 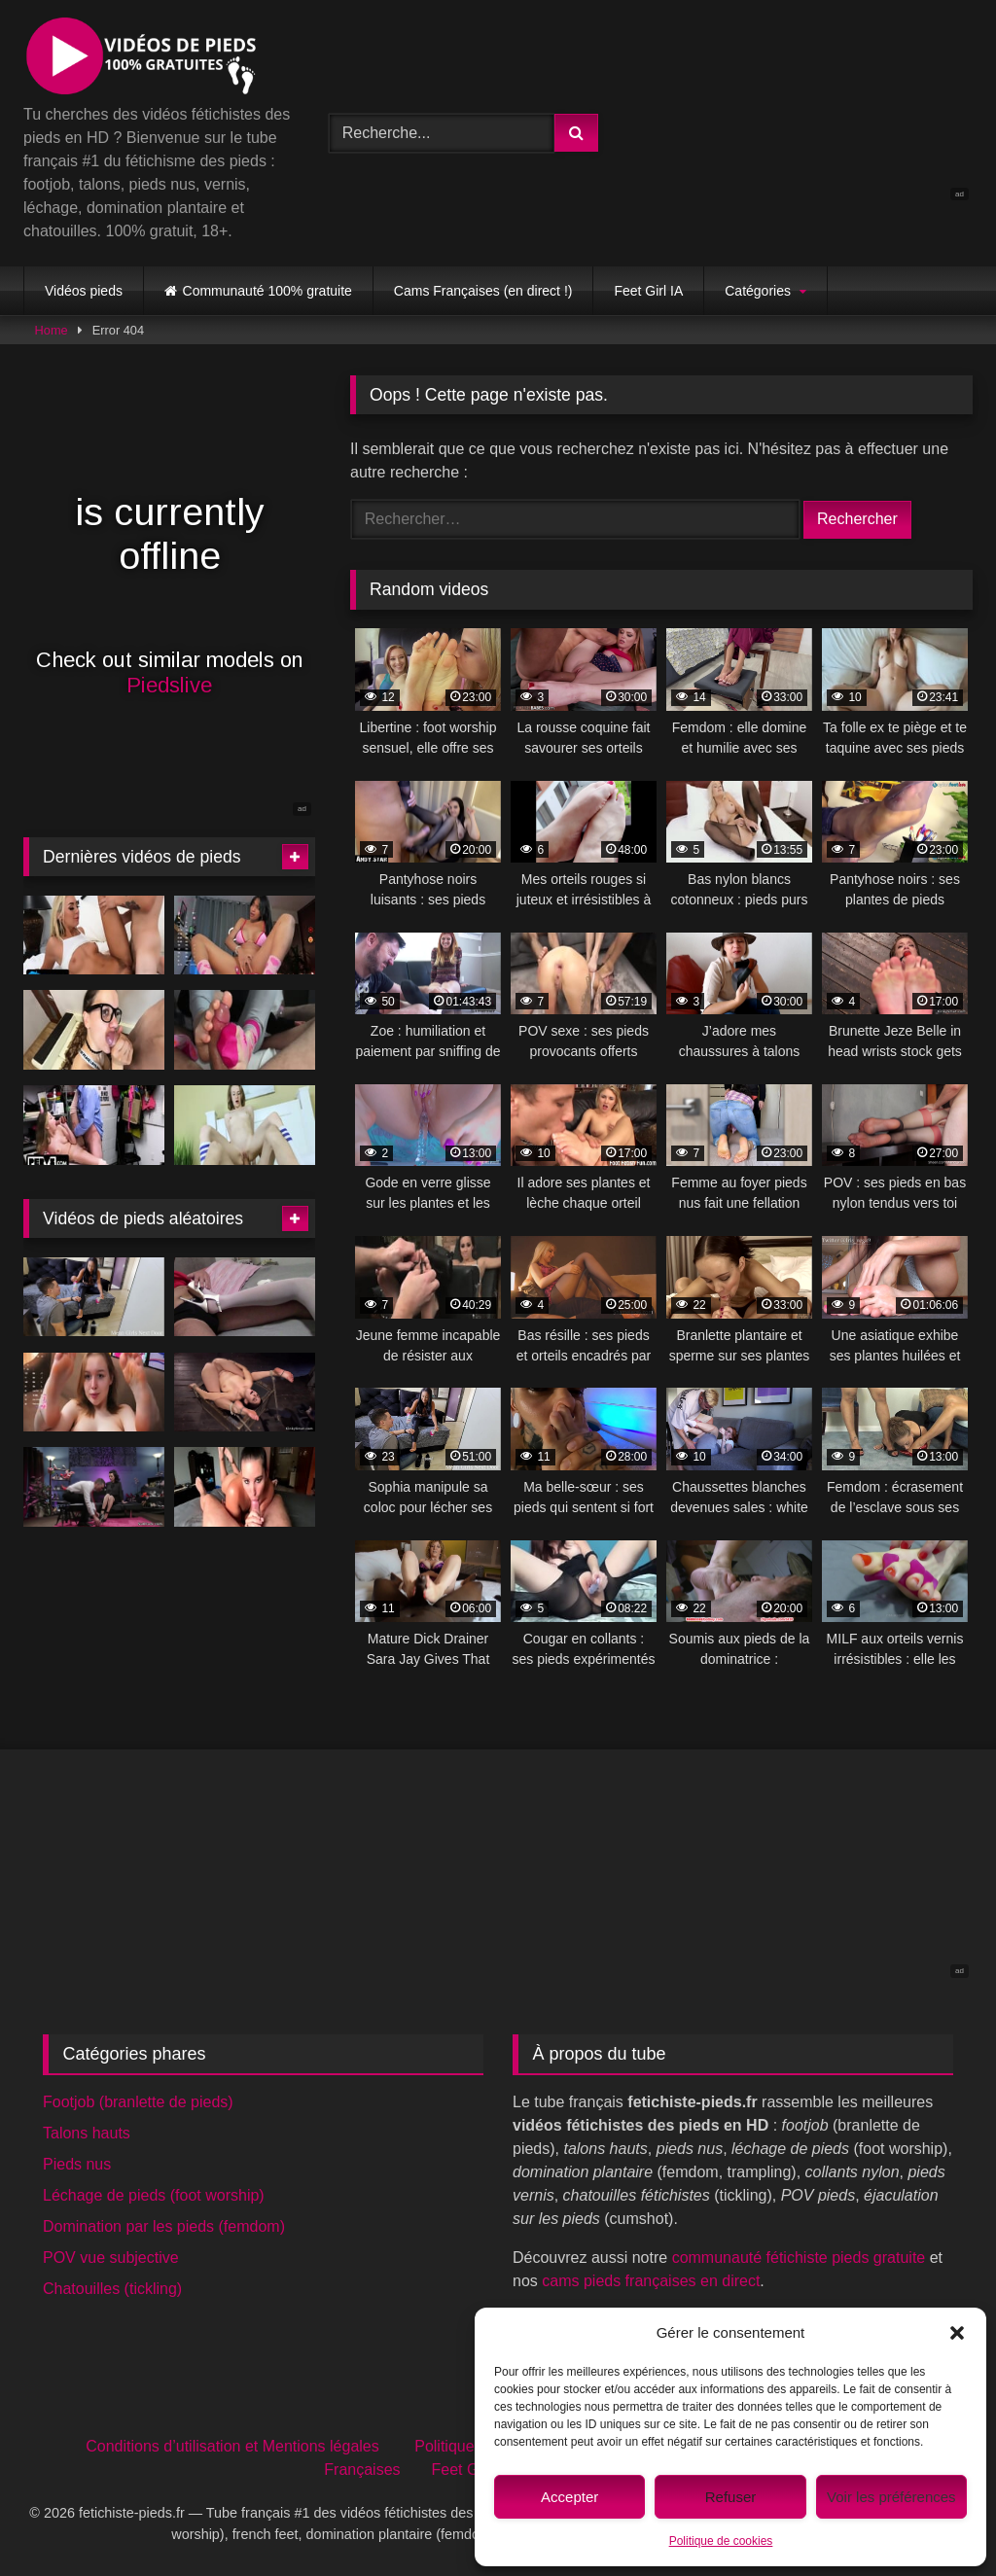 What do you see at coordinates (111, 2257) in the screenshot?
I see `POV vue subjective` at bounding box center [111, 2257].